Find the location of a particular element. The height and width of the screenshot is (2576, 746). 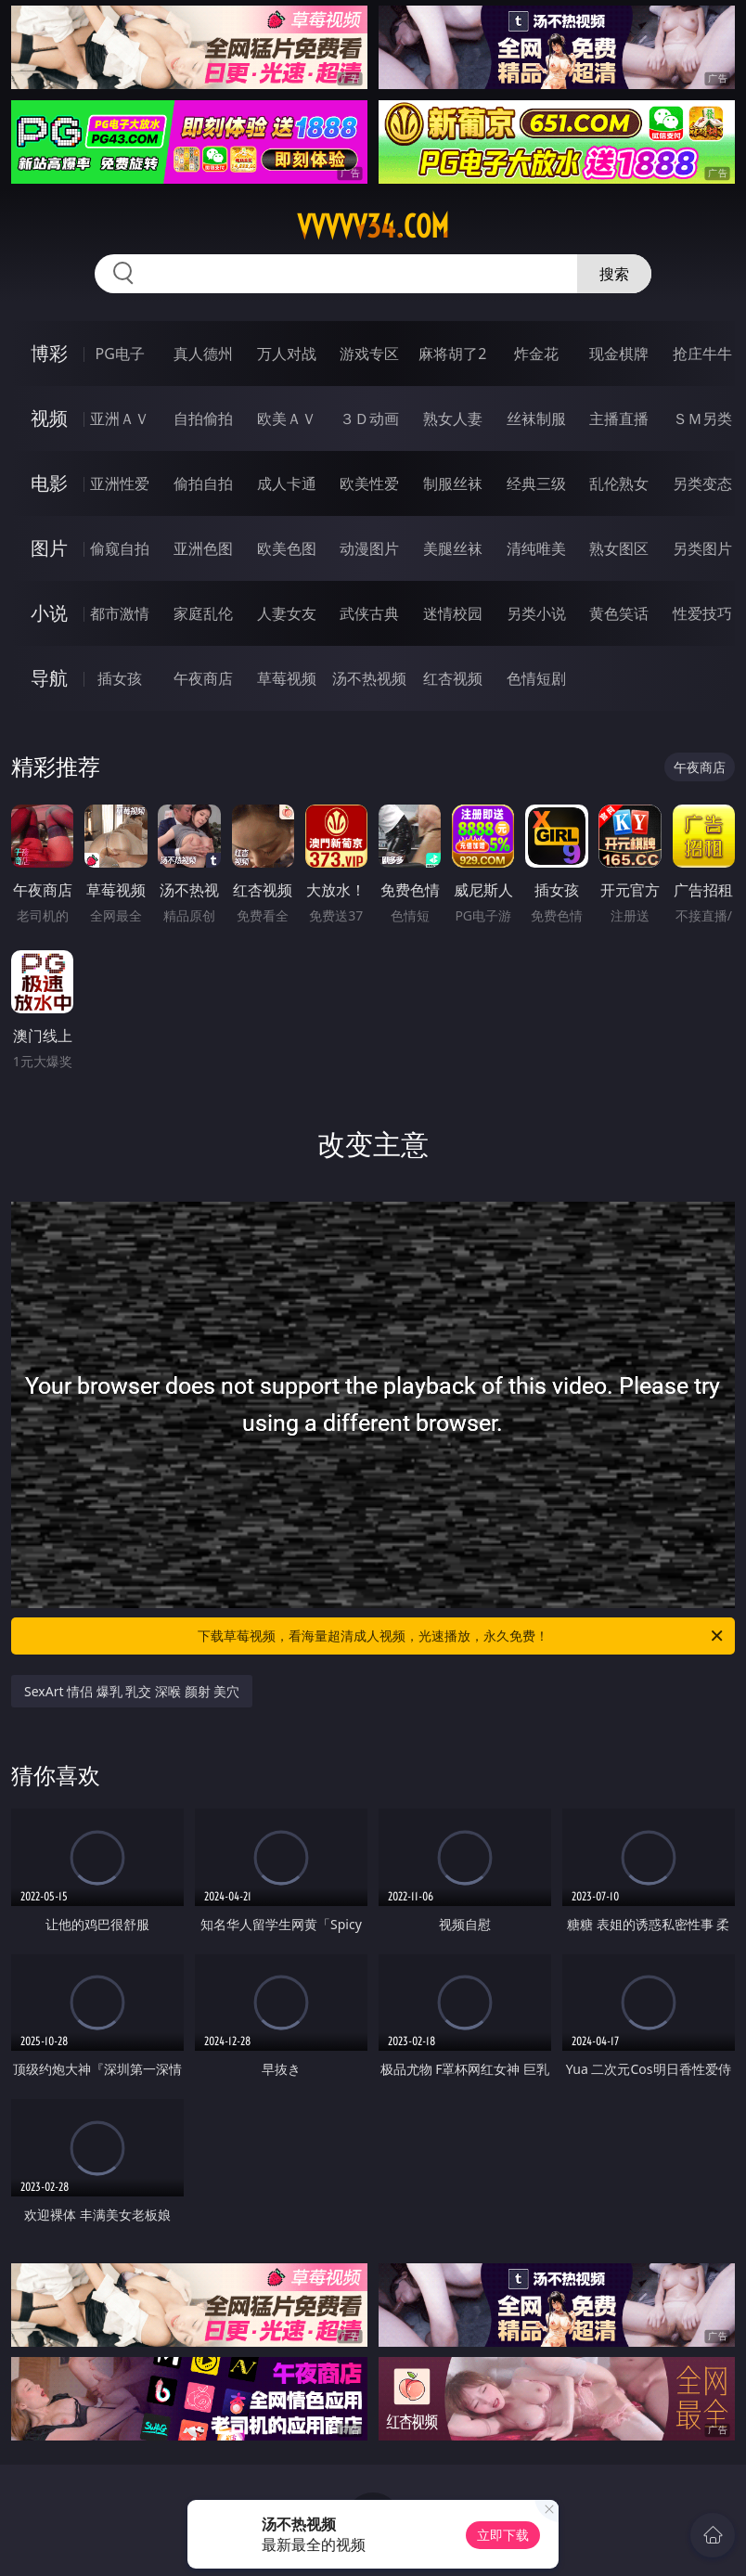

黄色笑话 is located at coordinates (619, 613).